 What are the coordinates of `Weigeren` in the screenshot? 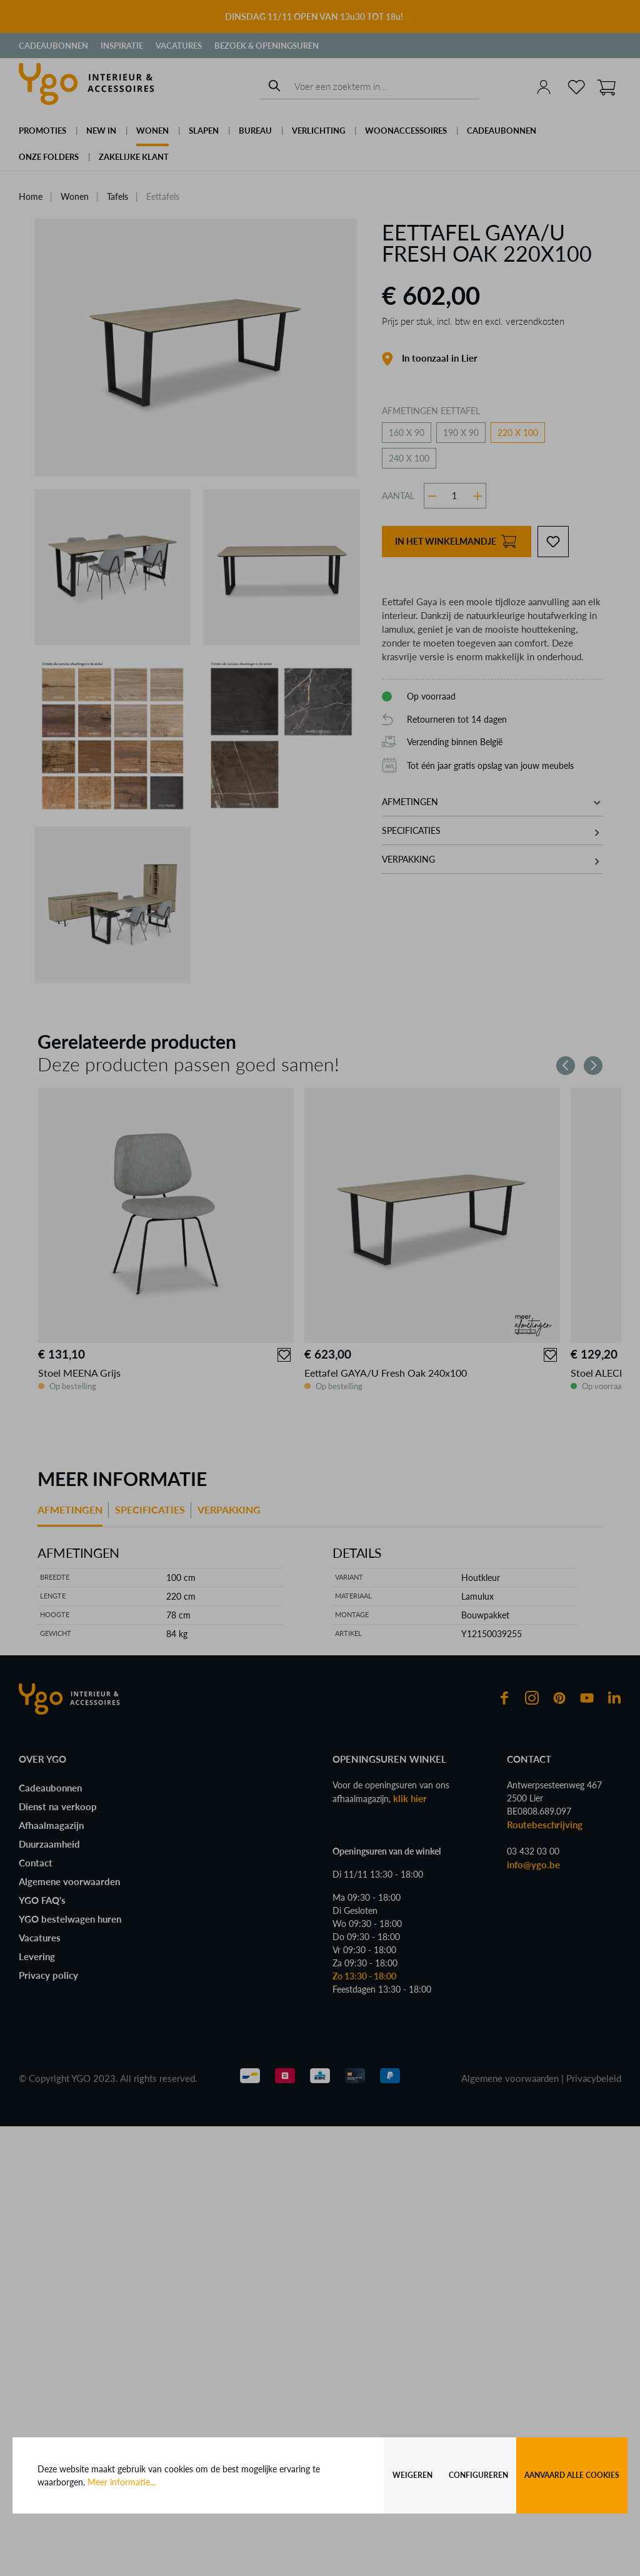 It's located at (412, 2475).